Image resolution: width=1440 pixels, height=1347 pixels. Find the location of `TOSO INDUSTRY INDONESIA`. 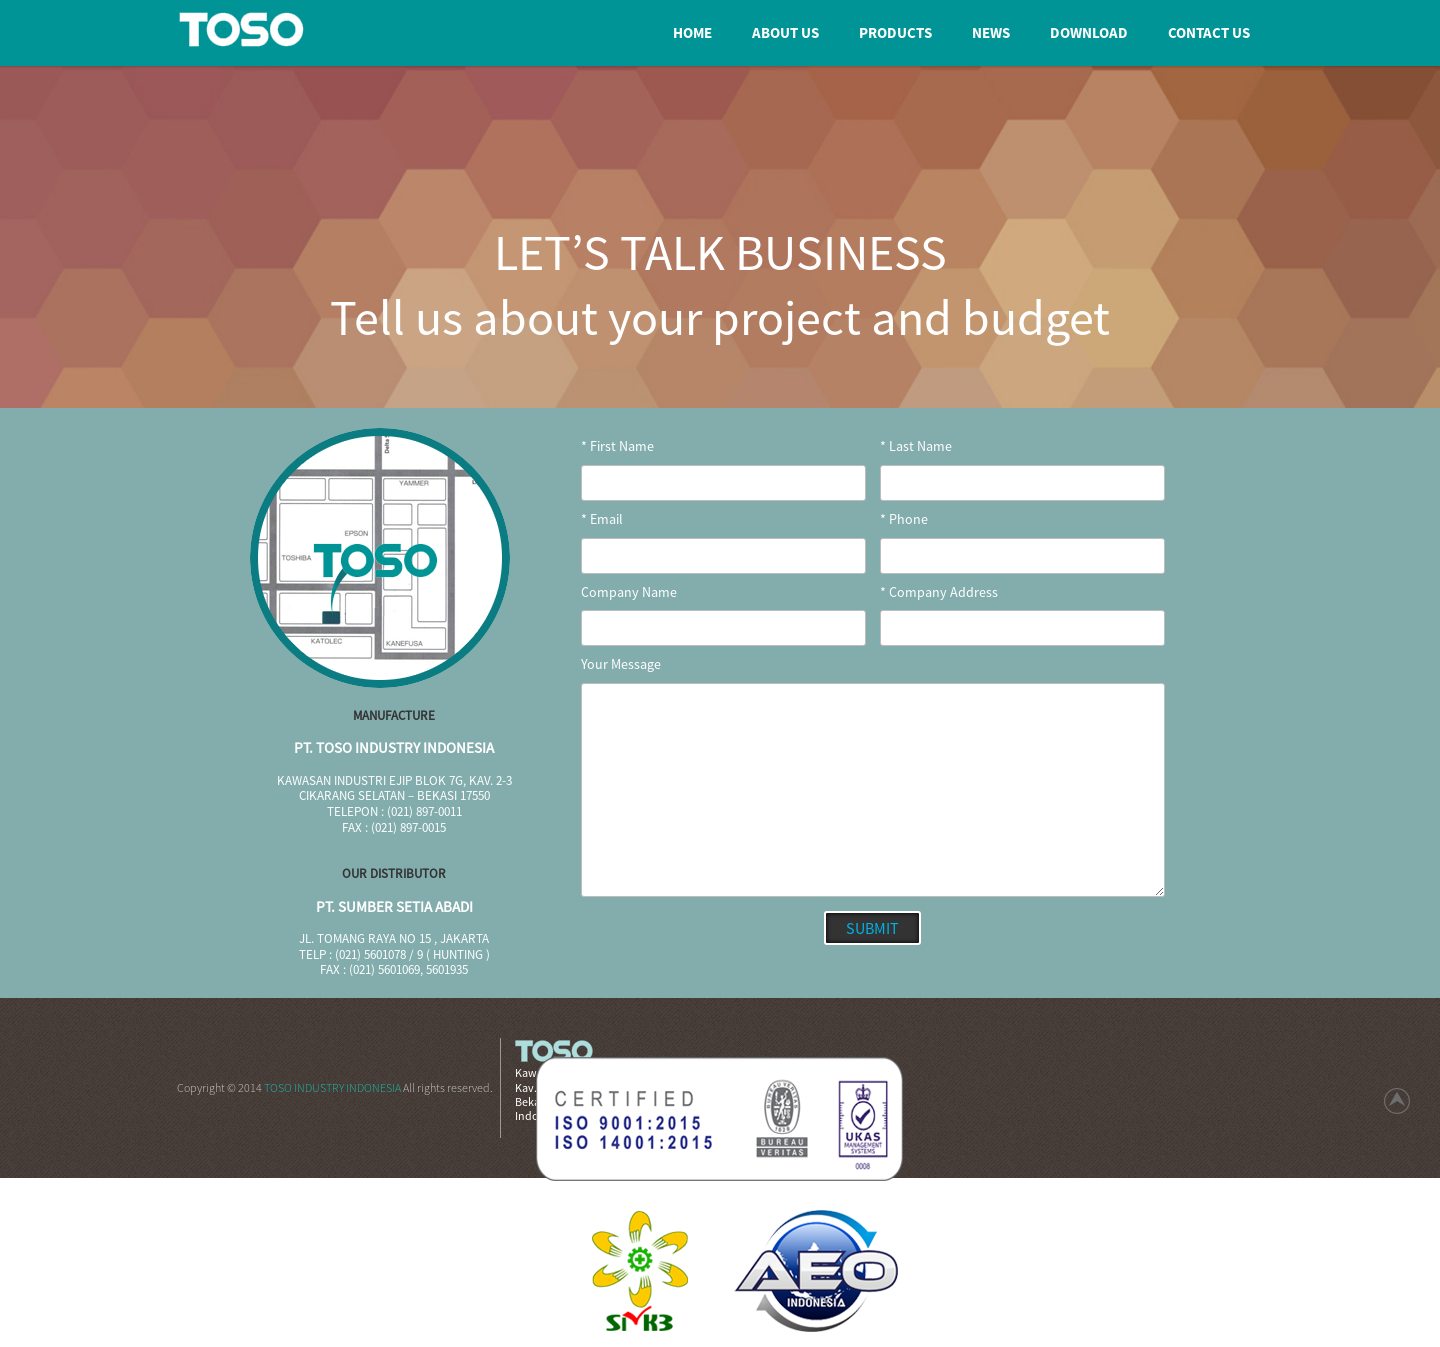

TOSO INDUSTRY INDONESIA is located at coordinates (333, 1087).